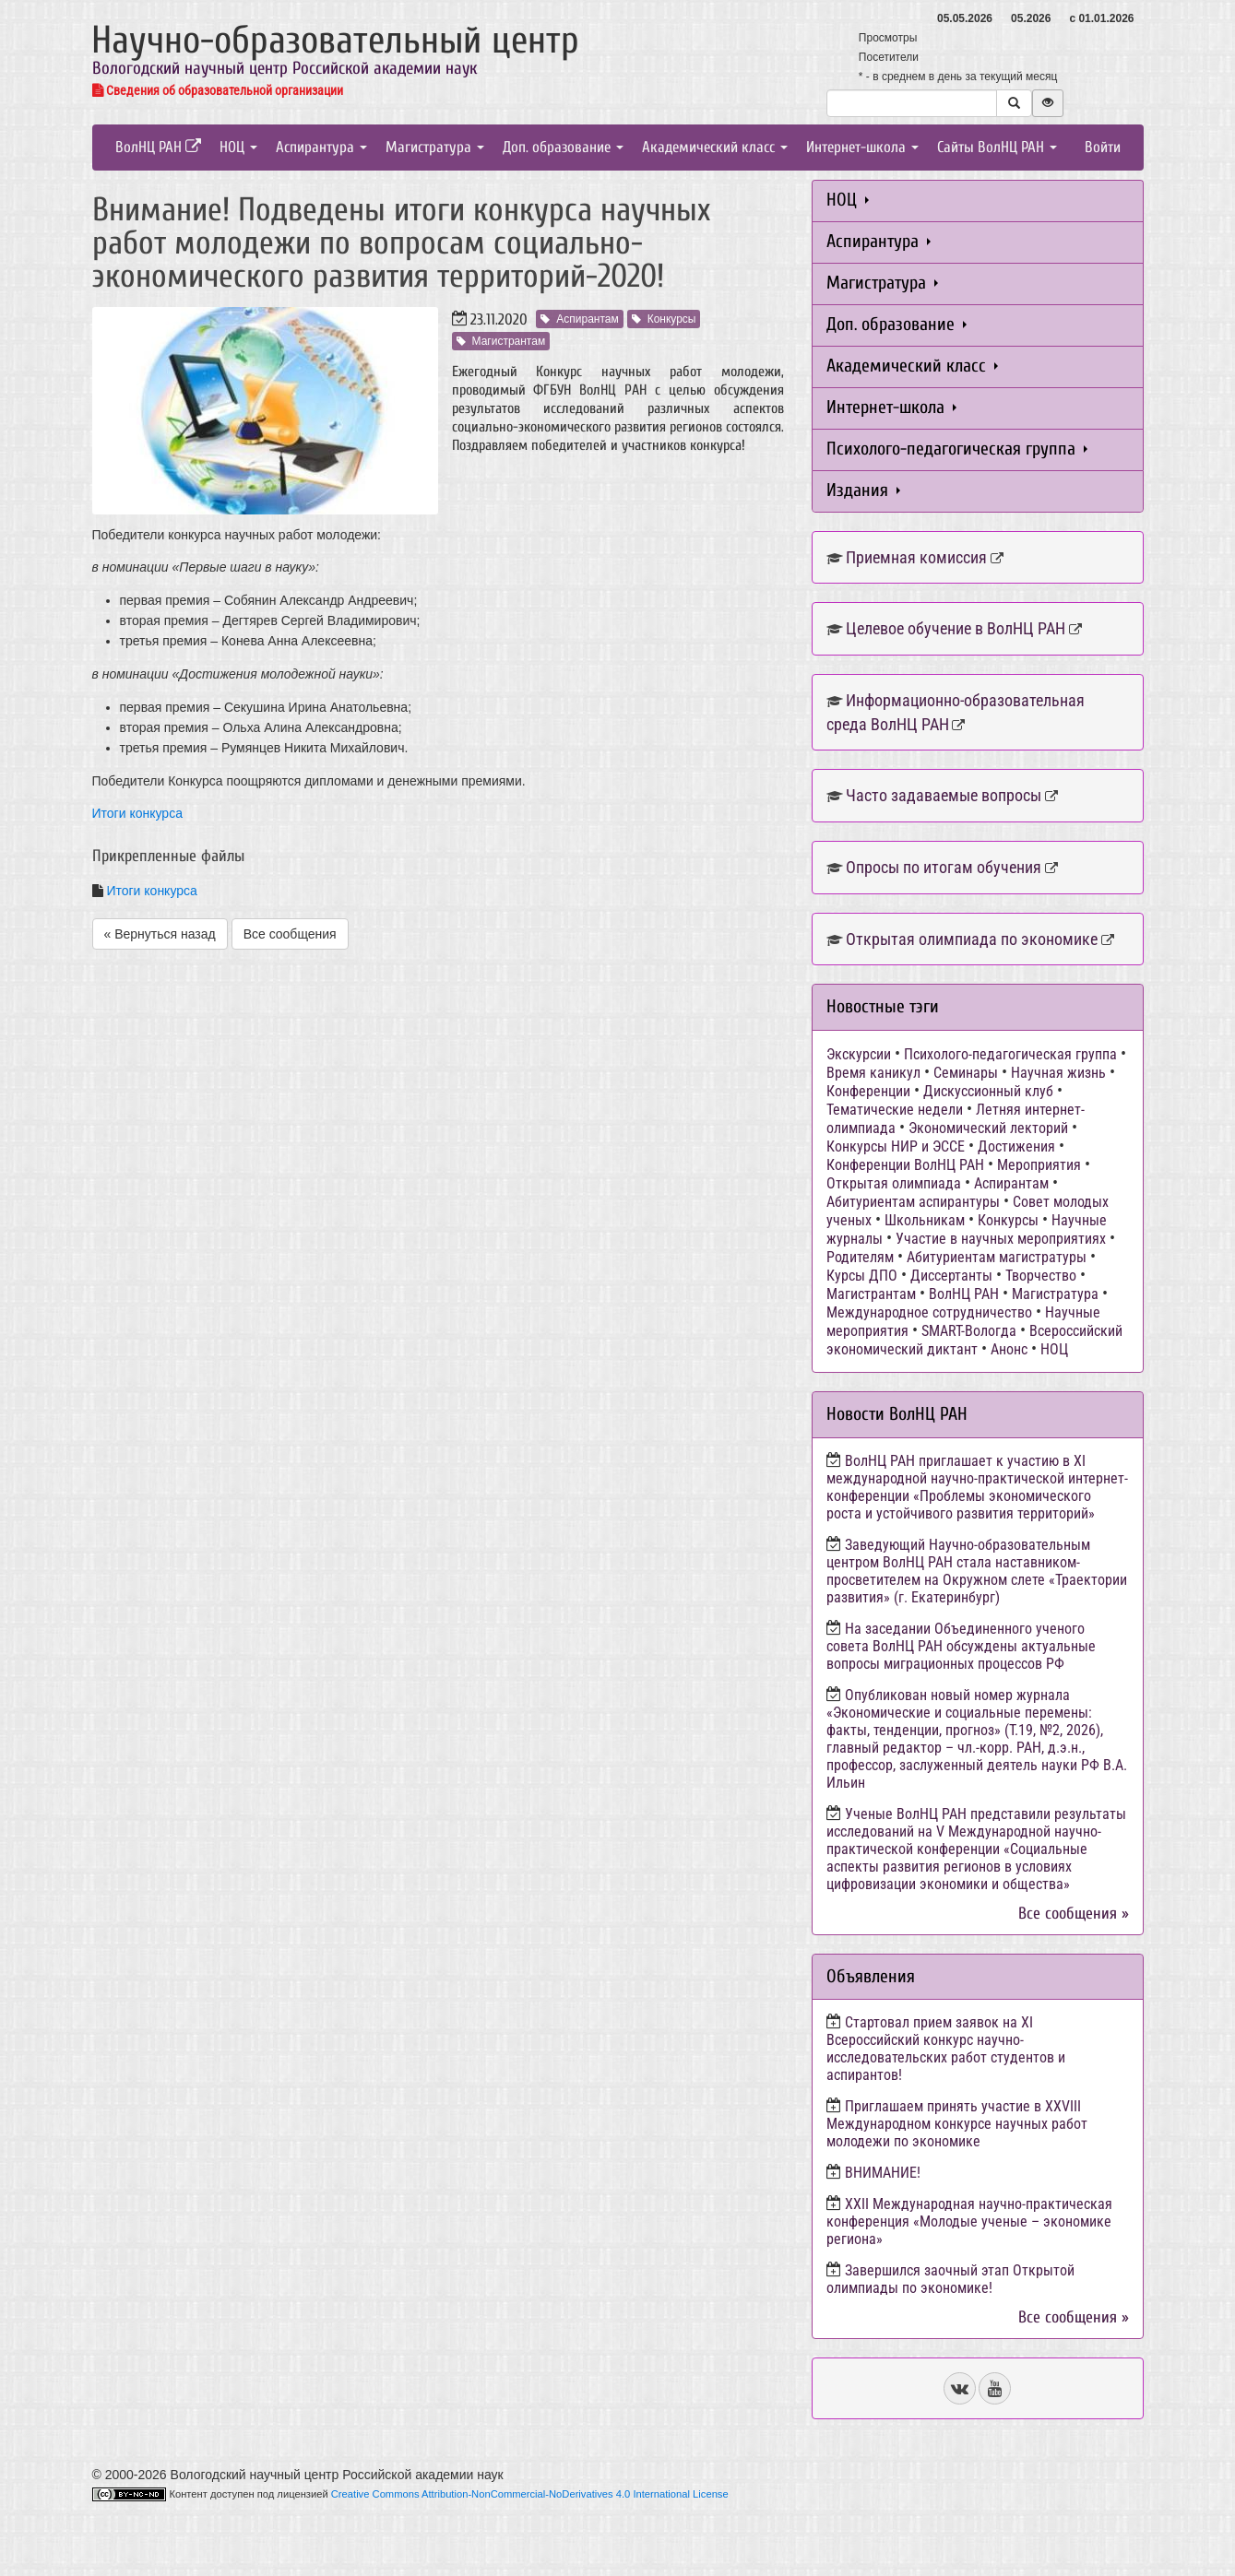  What do you see at coordinates (956, 448) in the screenshot?
I see `Психолого-педагогическая группа` at bounding box center [956, 448].